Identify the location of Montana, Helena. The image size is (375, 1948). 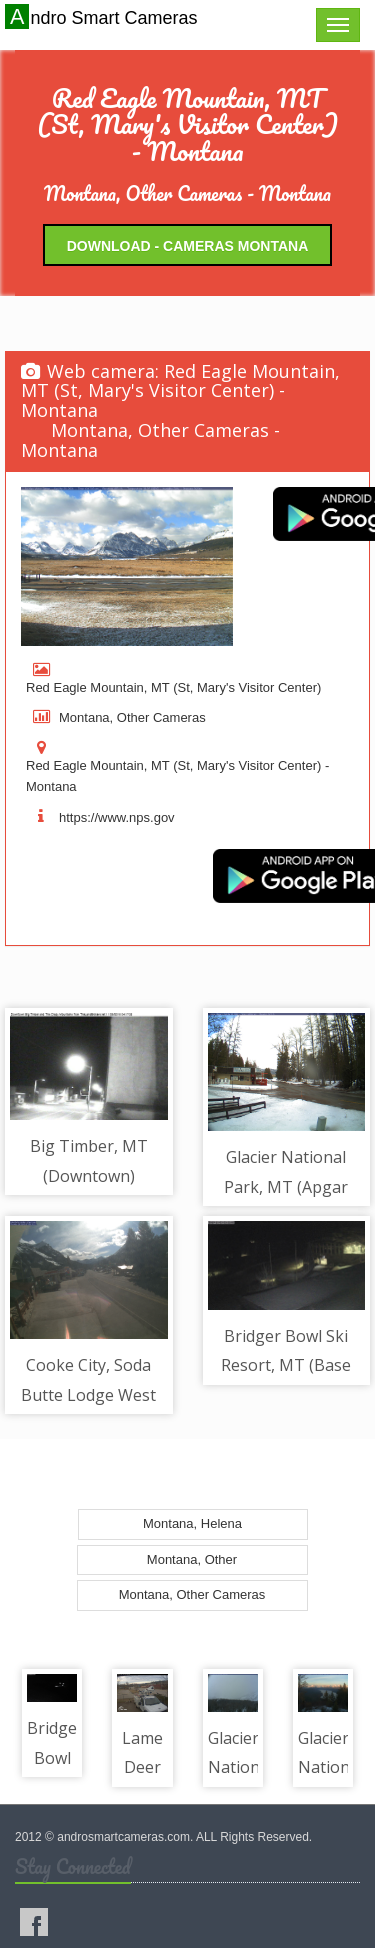
(192, 1523).